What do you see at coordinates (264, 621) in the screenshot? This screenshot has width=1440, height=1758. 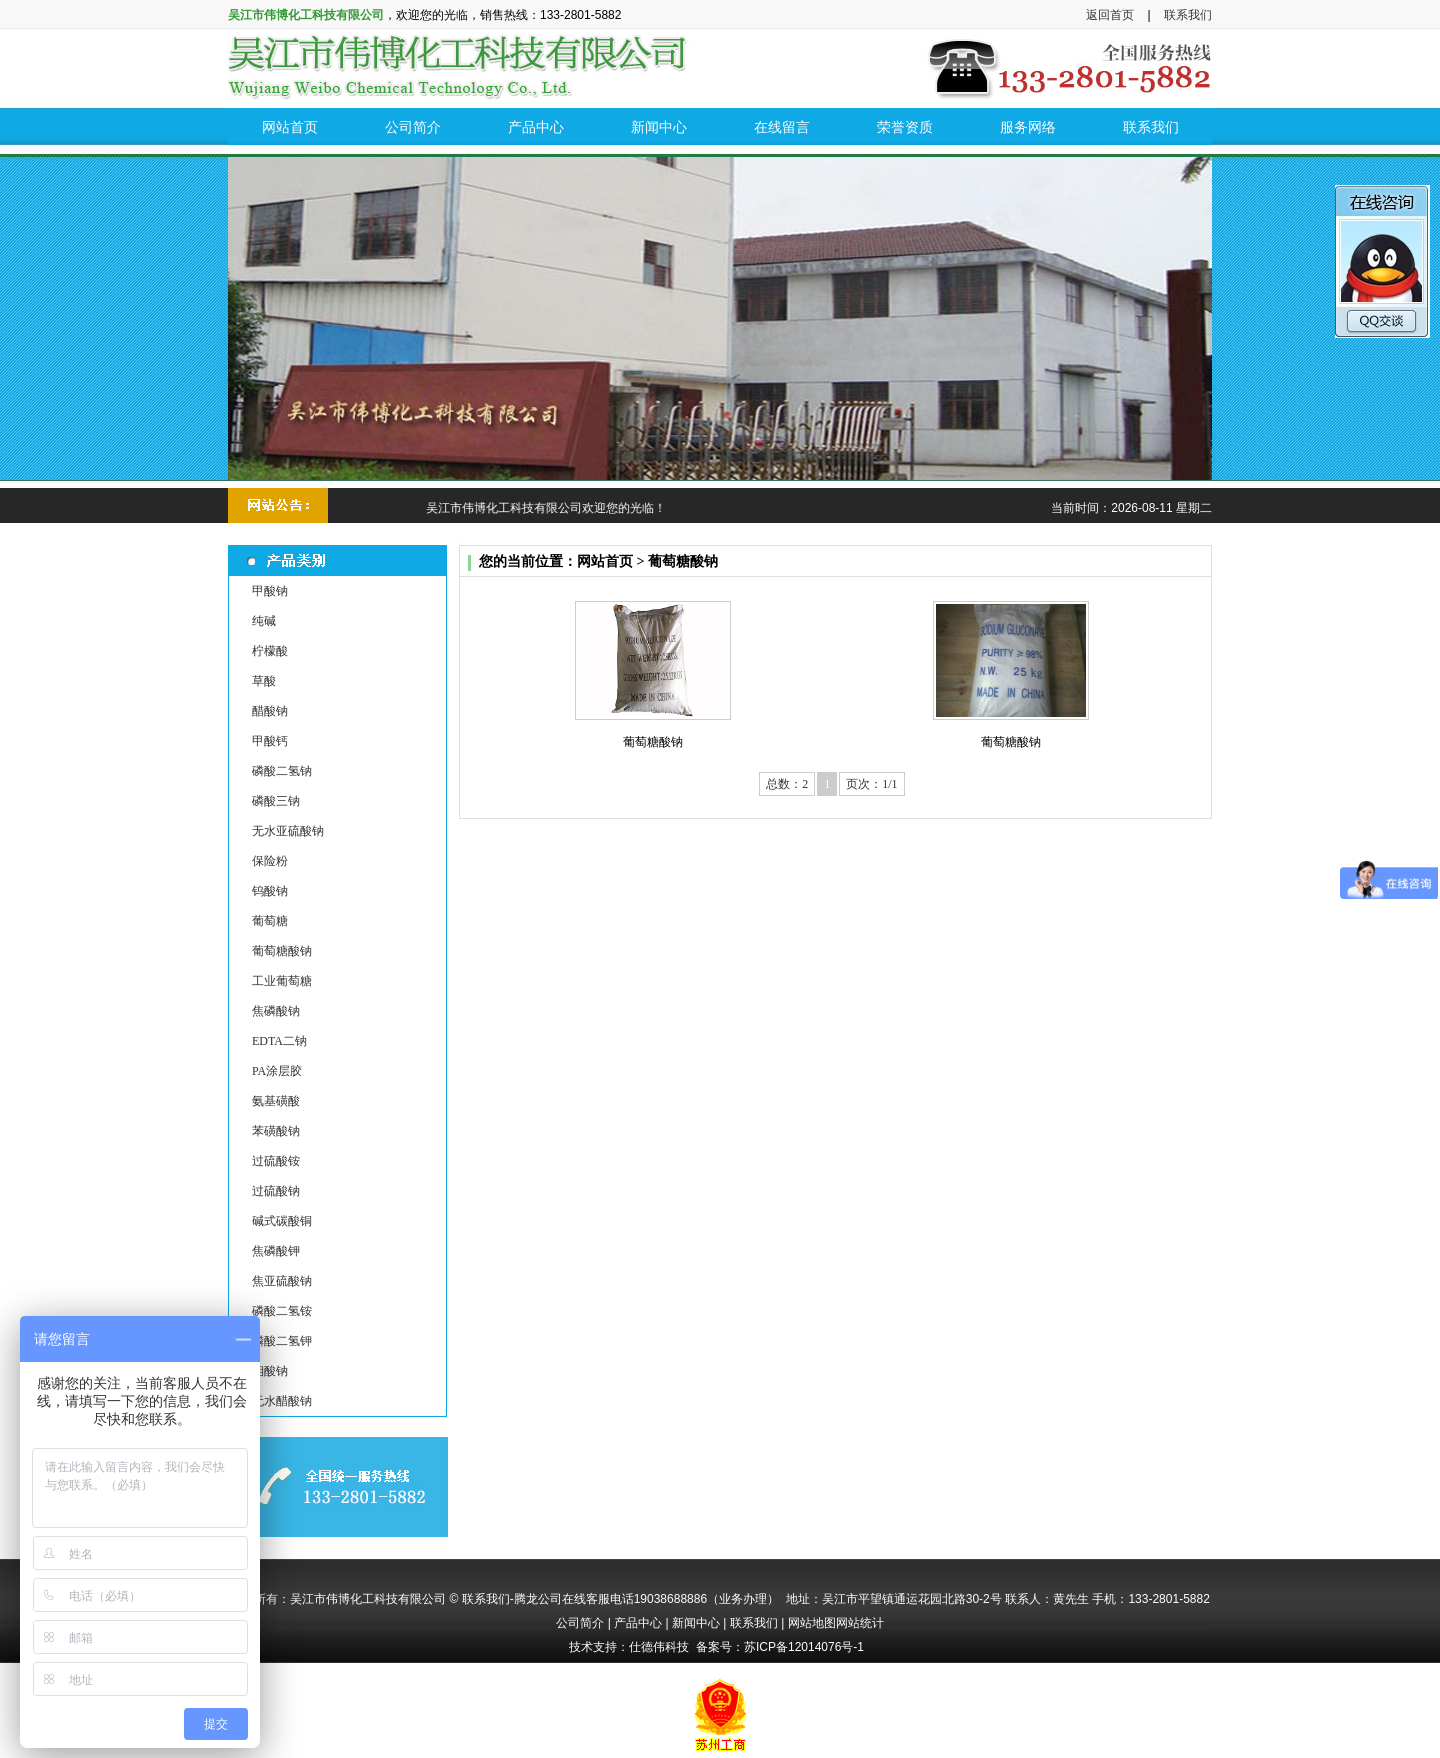 I see `纯碱` at bounding box center [264, 621].